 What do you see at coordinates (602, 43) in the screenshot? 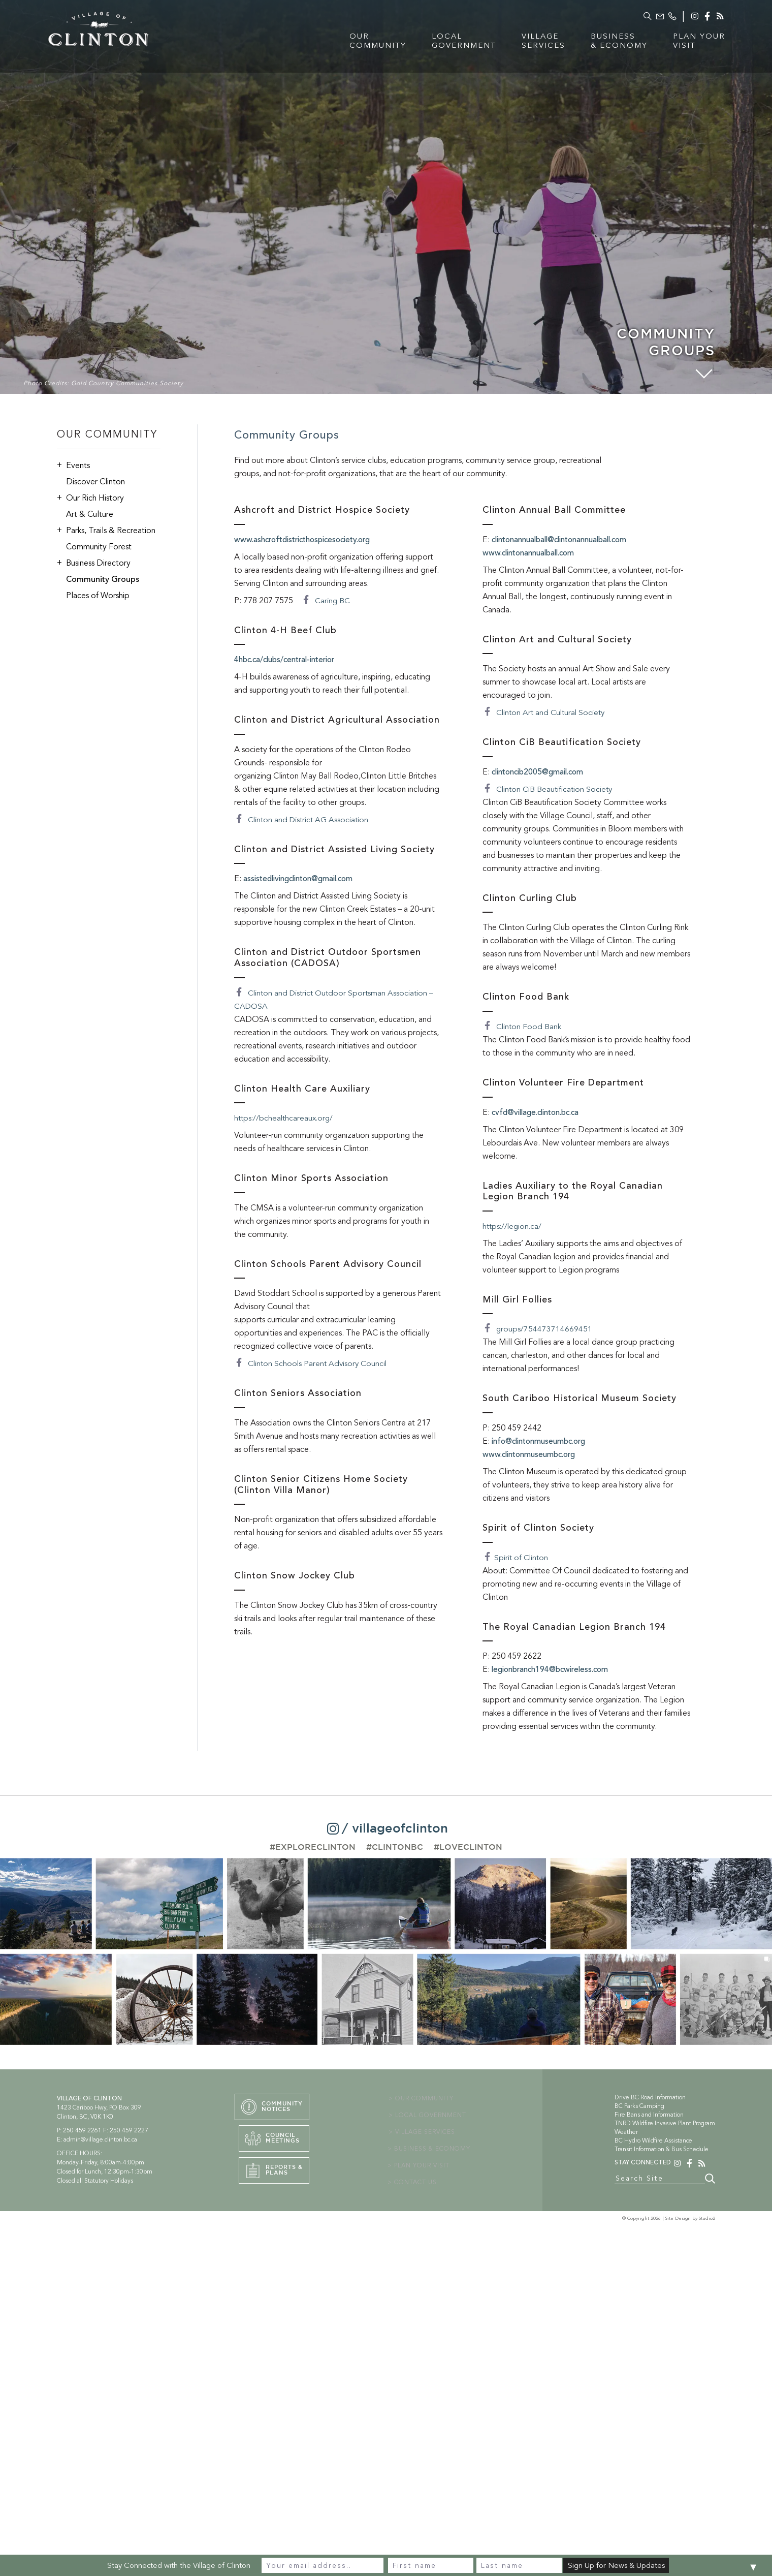
I see `Business& Economy` at bounding box center [602, 43].